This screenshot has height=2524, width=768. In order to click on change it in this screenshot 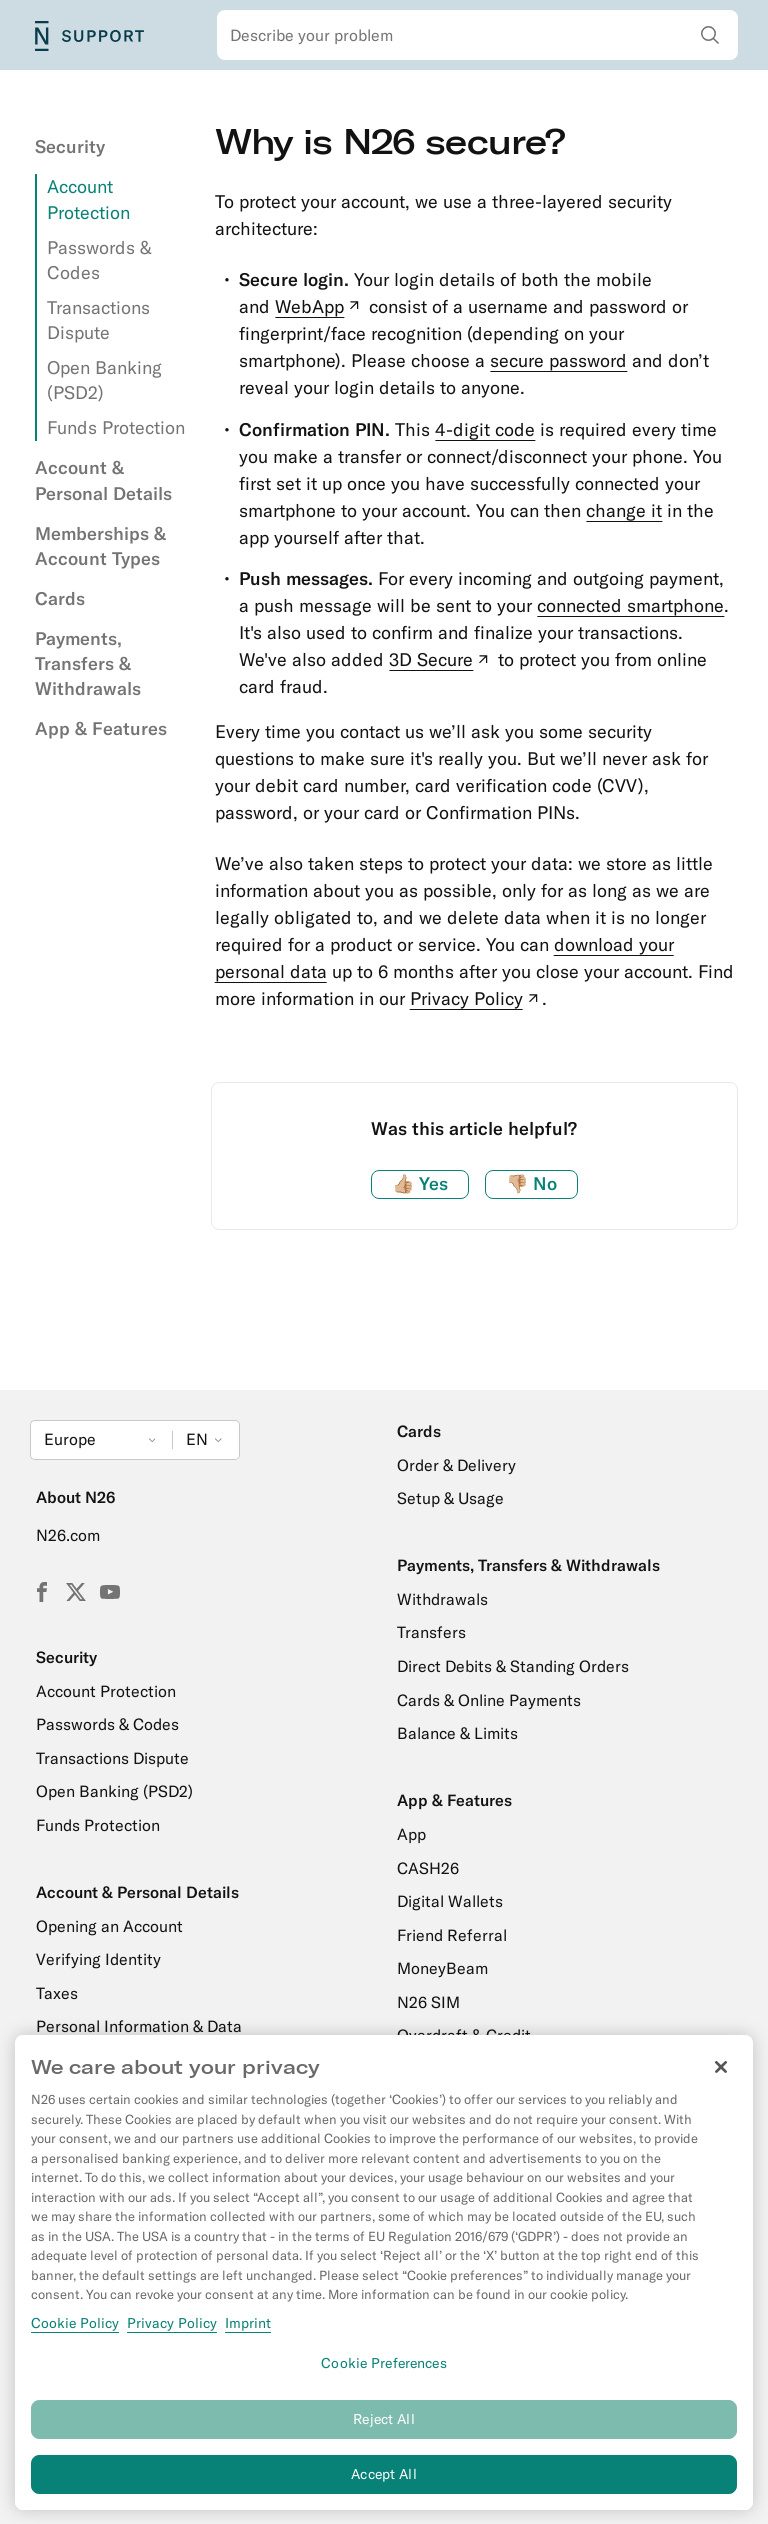, I will do `click(624, 510)`.